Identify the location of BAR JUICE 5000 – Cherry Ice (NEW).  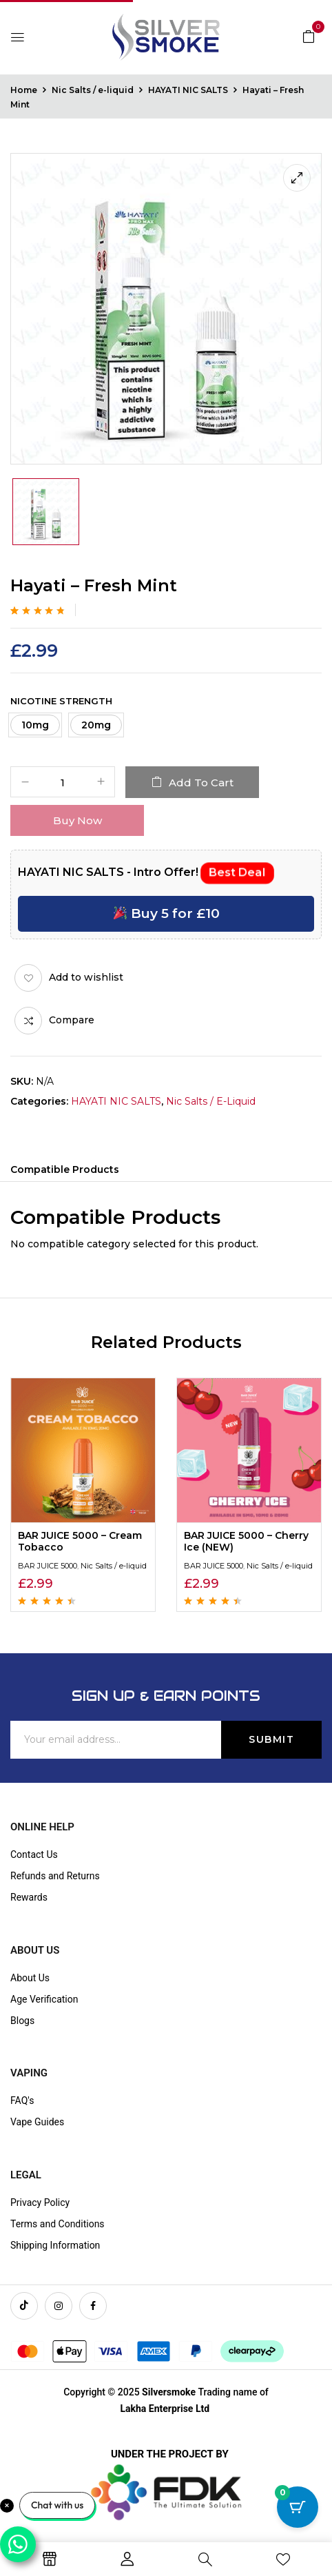
(246, 1541).